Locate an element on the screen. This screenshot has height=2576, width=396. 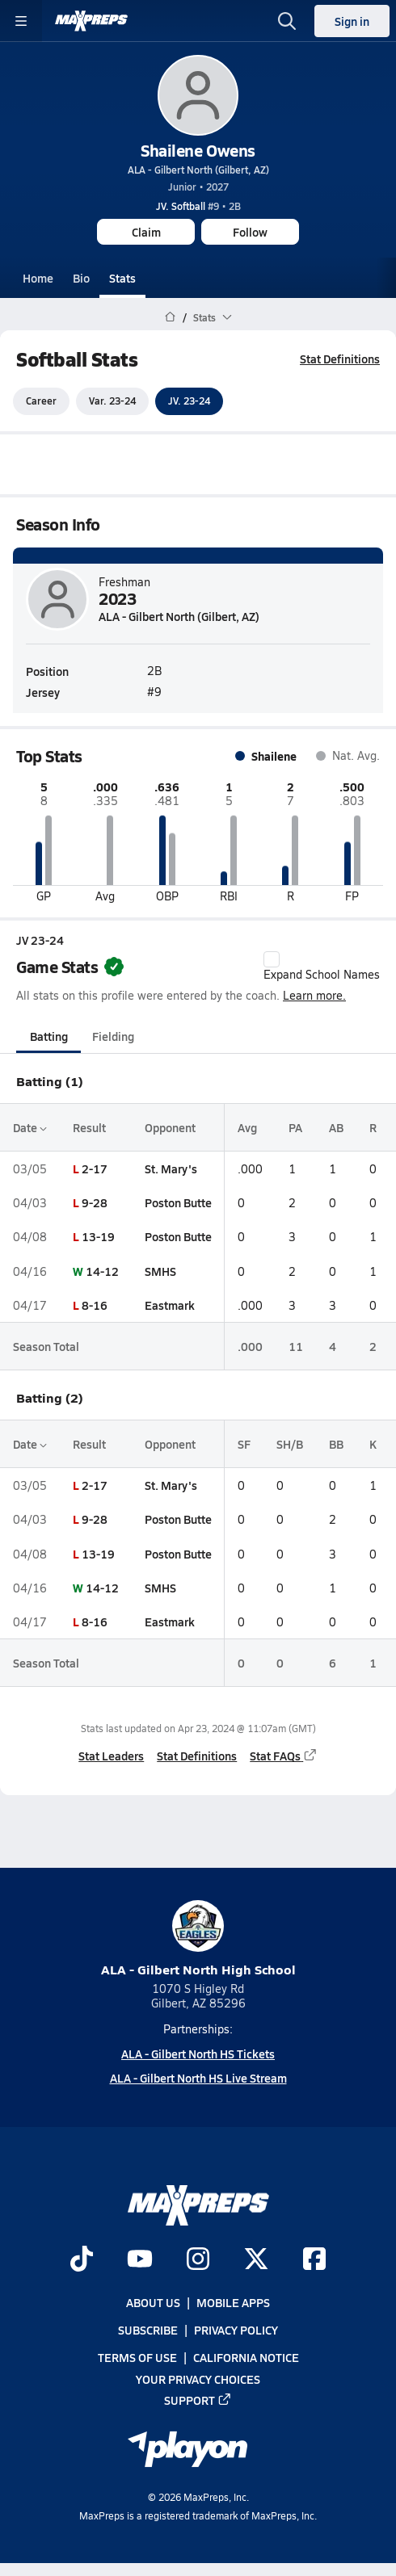
Avg is located at coordinates (247, 1127).